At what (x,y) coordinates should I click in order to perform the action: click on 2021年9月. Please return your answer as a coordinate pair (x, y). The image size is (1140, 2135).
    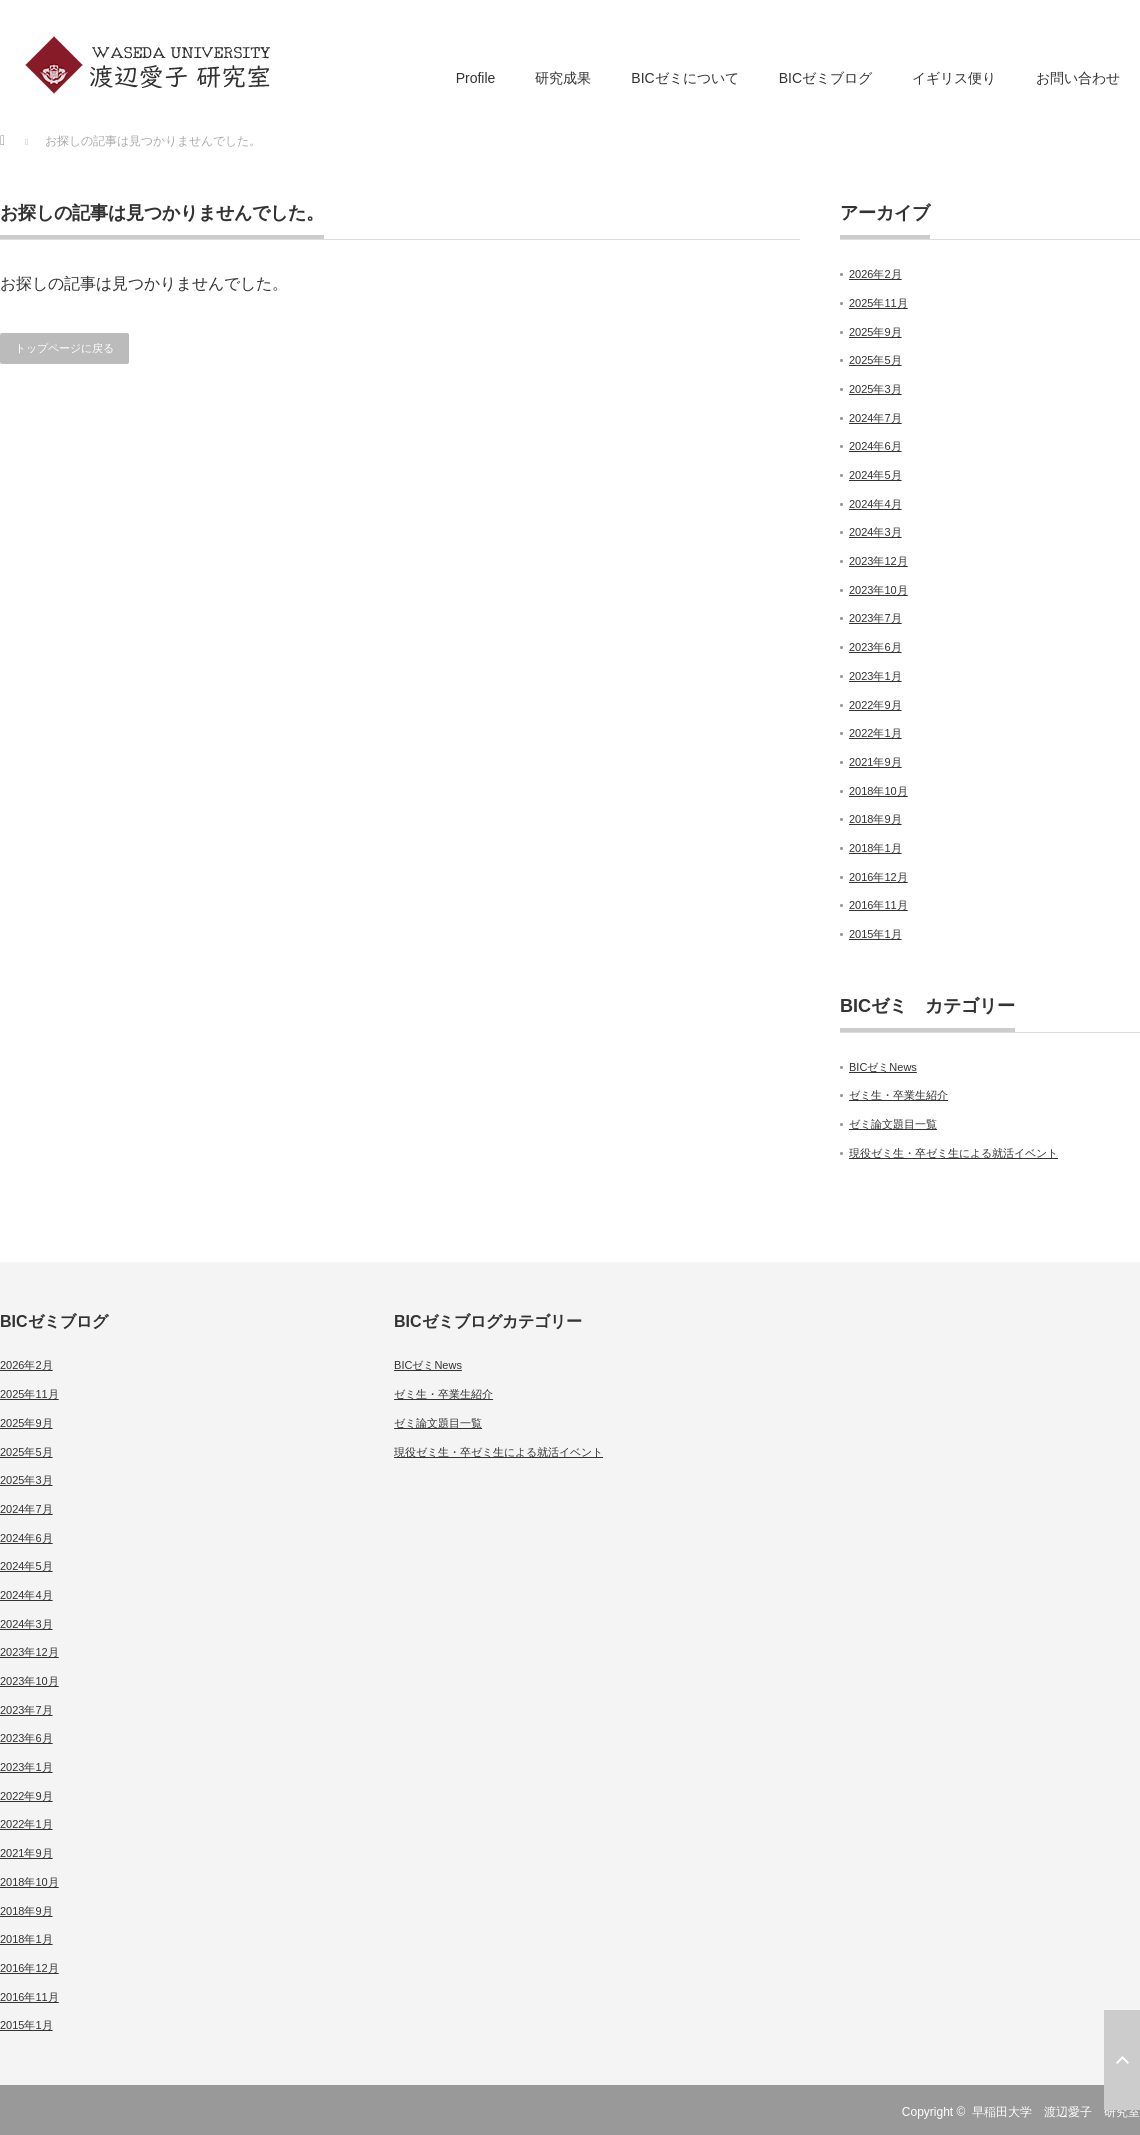
    Looking at the image, I should click on (875, 762).